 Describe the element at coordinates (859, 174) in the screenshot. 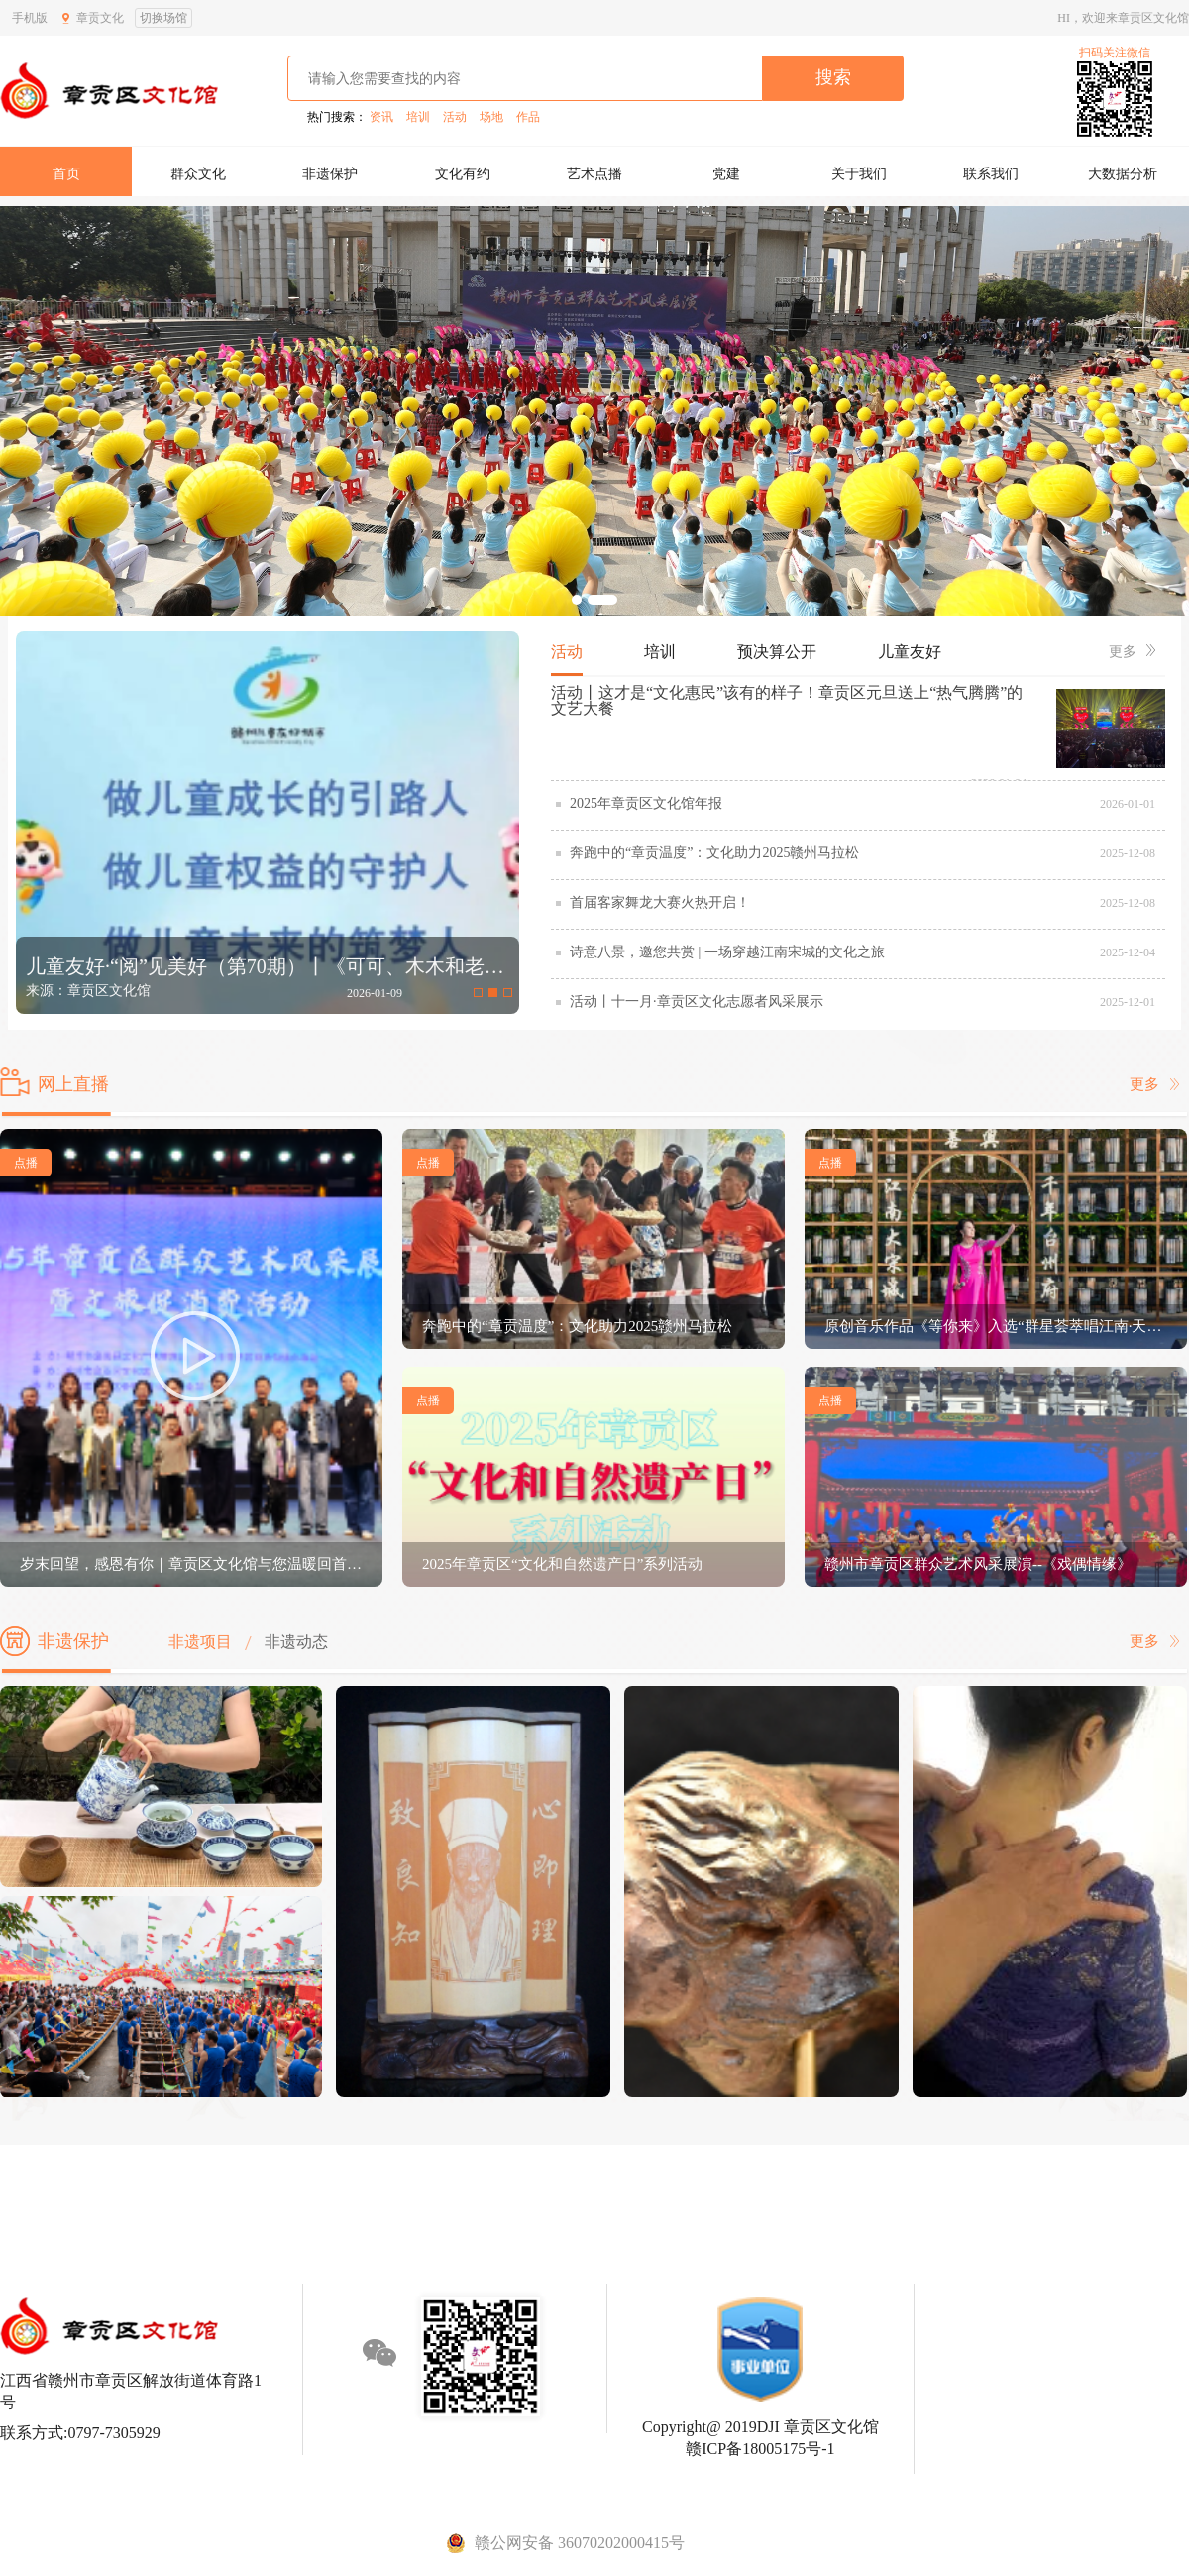

I see `关于我们` at that location.